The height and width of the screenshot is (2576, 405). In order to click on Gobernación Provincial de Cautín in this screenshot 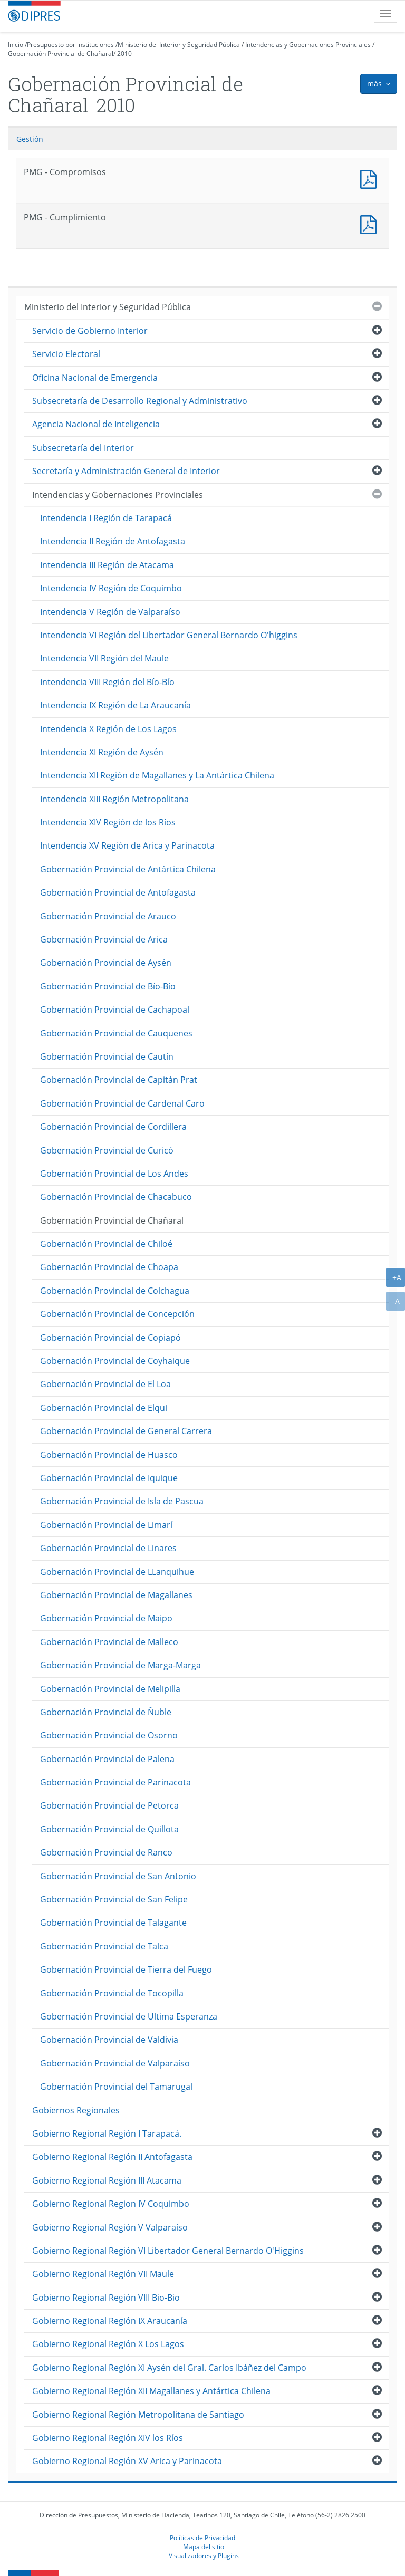, I will do `click(106, 1056)`.